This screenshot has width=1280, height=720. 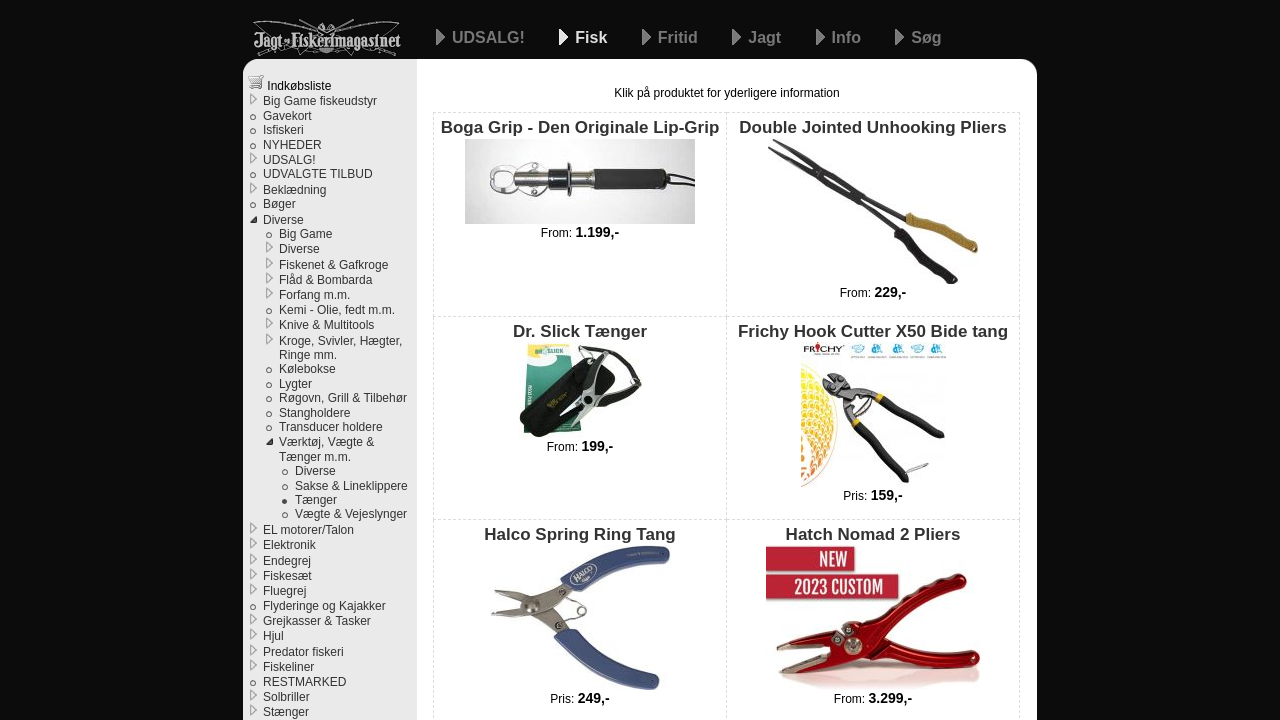 I want to click on Fisk, so click(x=593, y=37).